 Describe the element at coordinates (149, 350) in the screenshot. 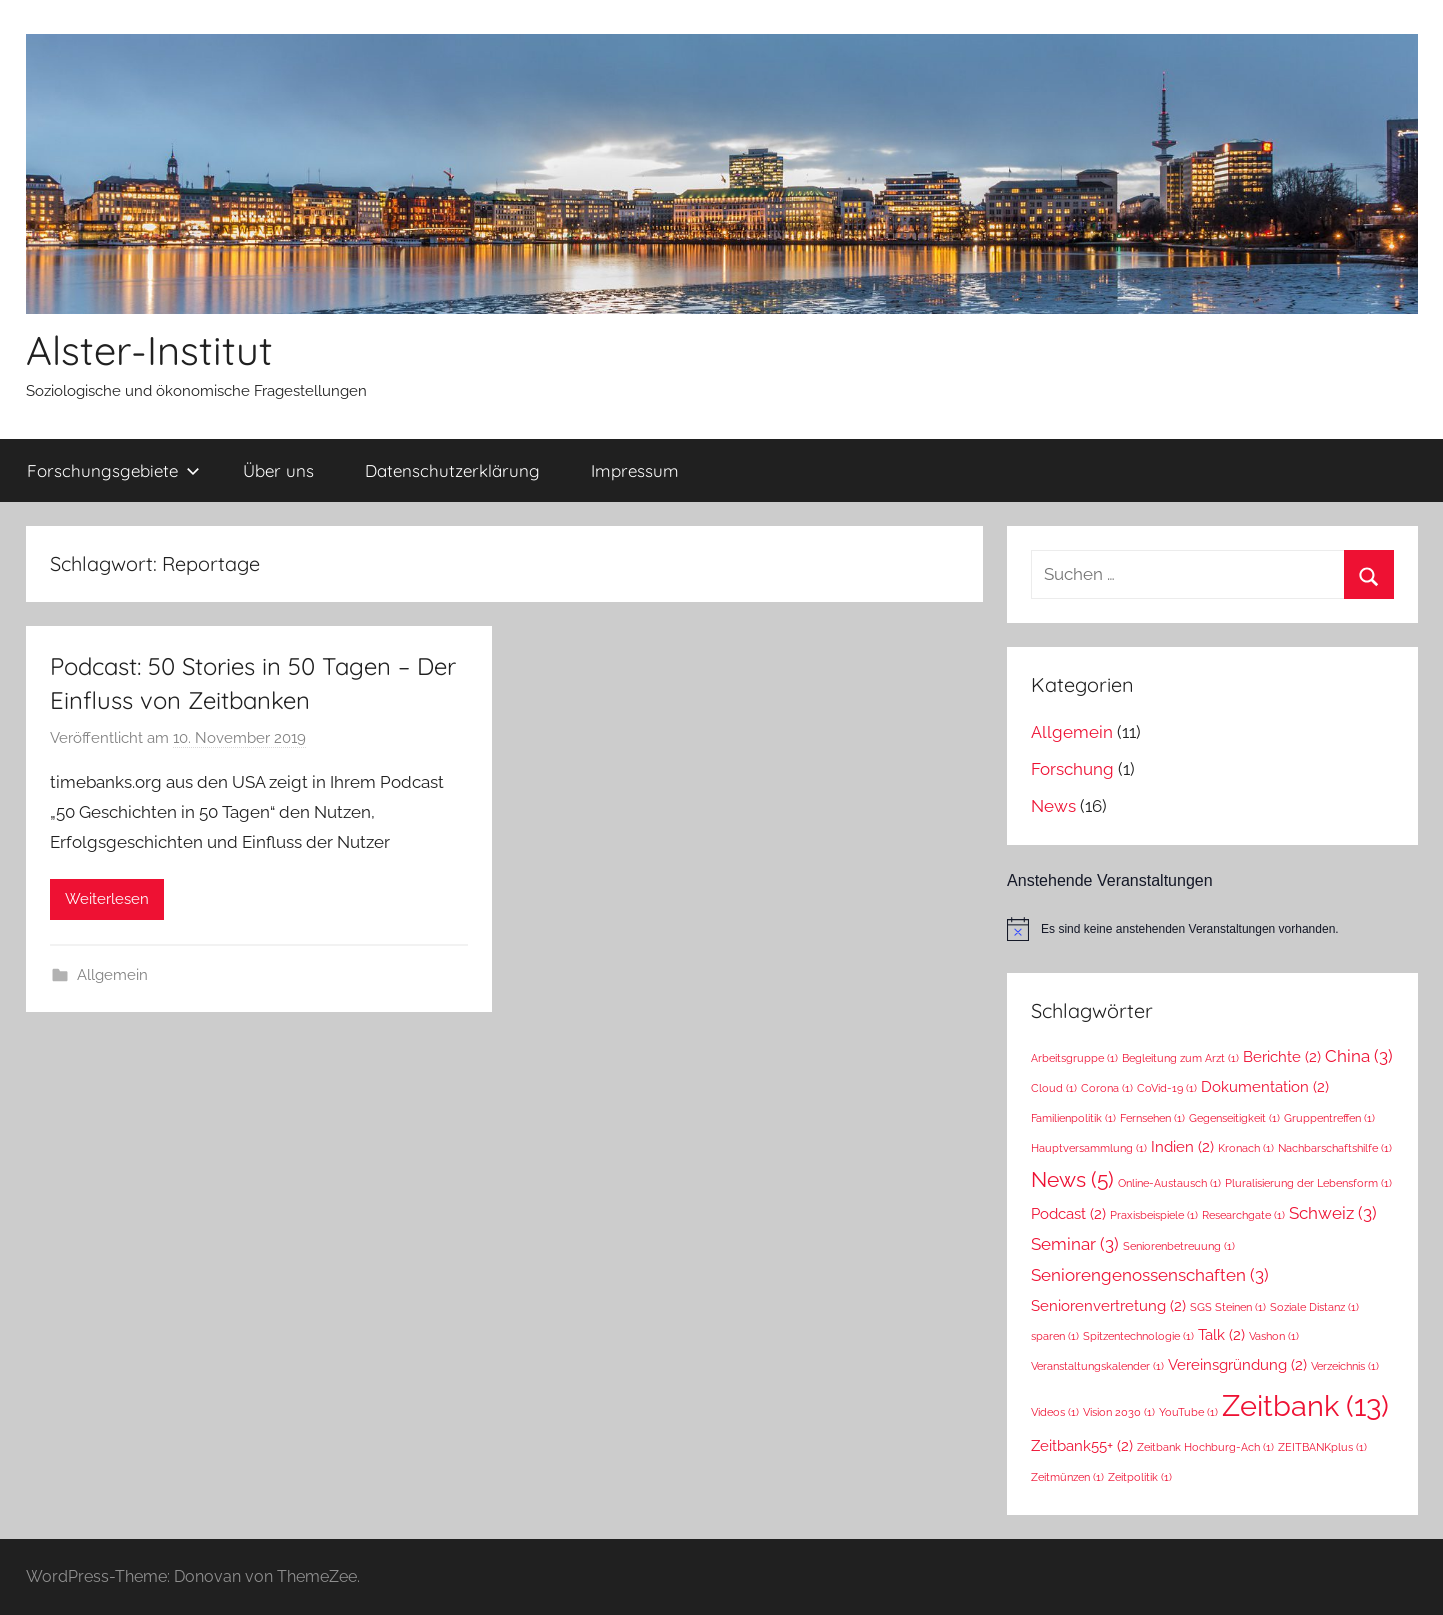

I see `Alster-Institut` at that location.